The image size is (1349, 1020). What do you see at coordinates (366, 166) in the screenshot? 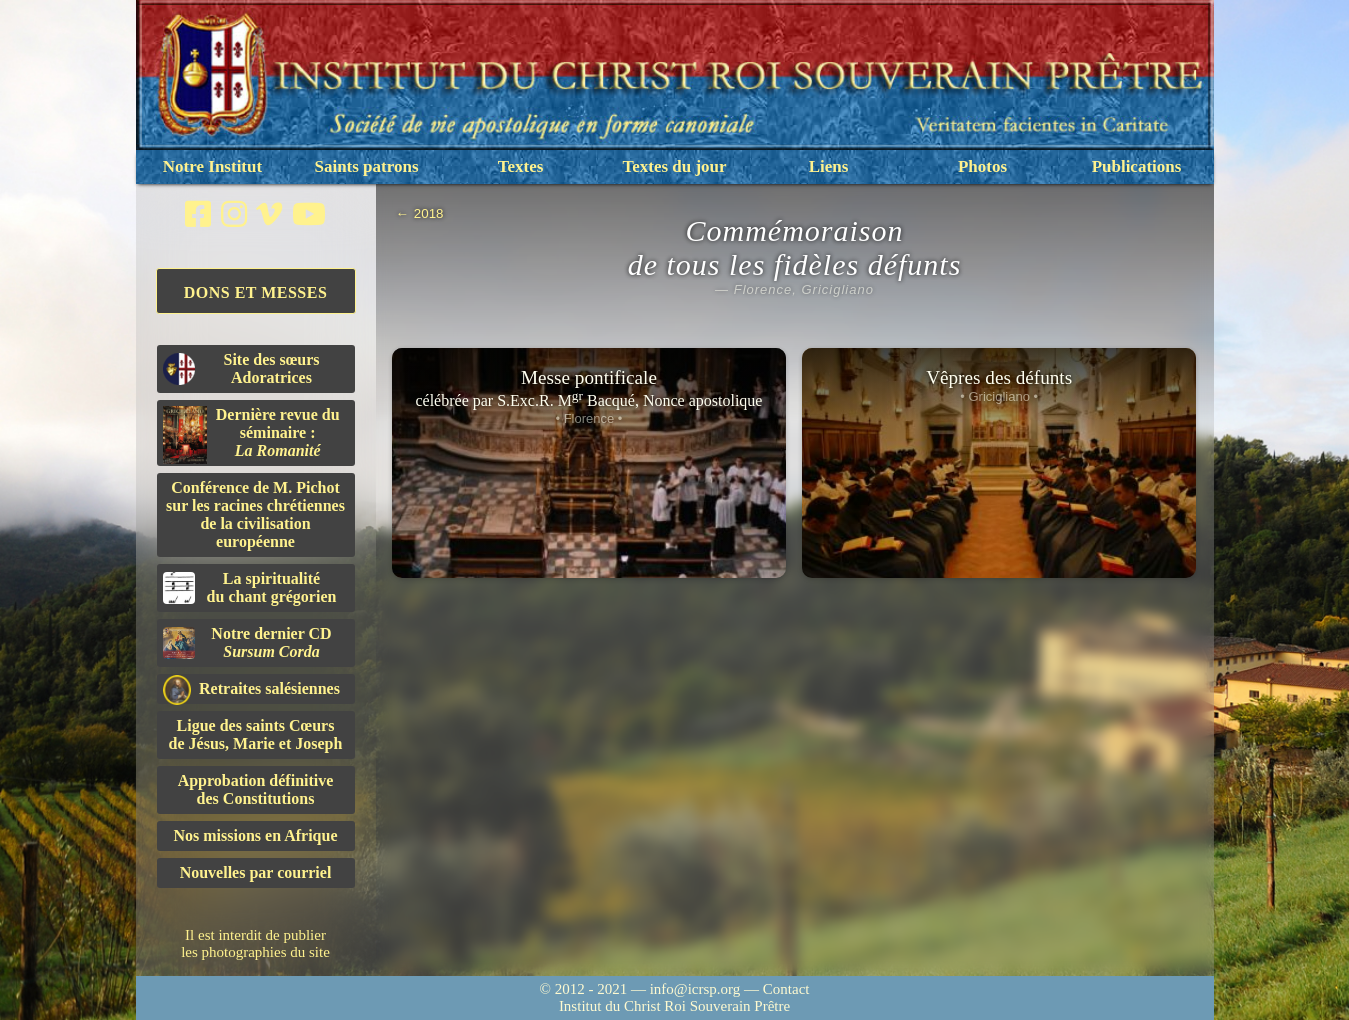
I see `Saints patrons` at bounding box center [366, 166].